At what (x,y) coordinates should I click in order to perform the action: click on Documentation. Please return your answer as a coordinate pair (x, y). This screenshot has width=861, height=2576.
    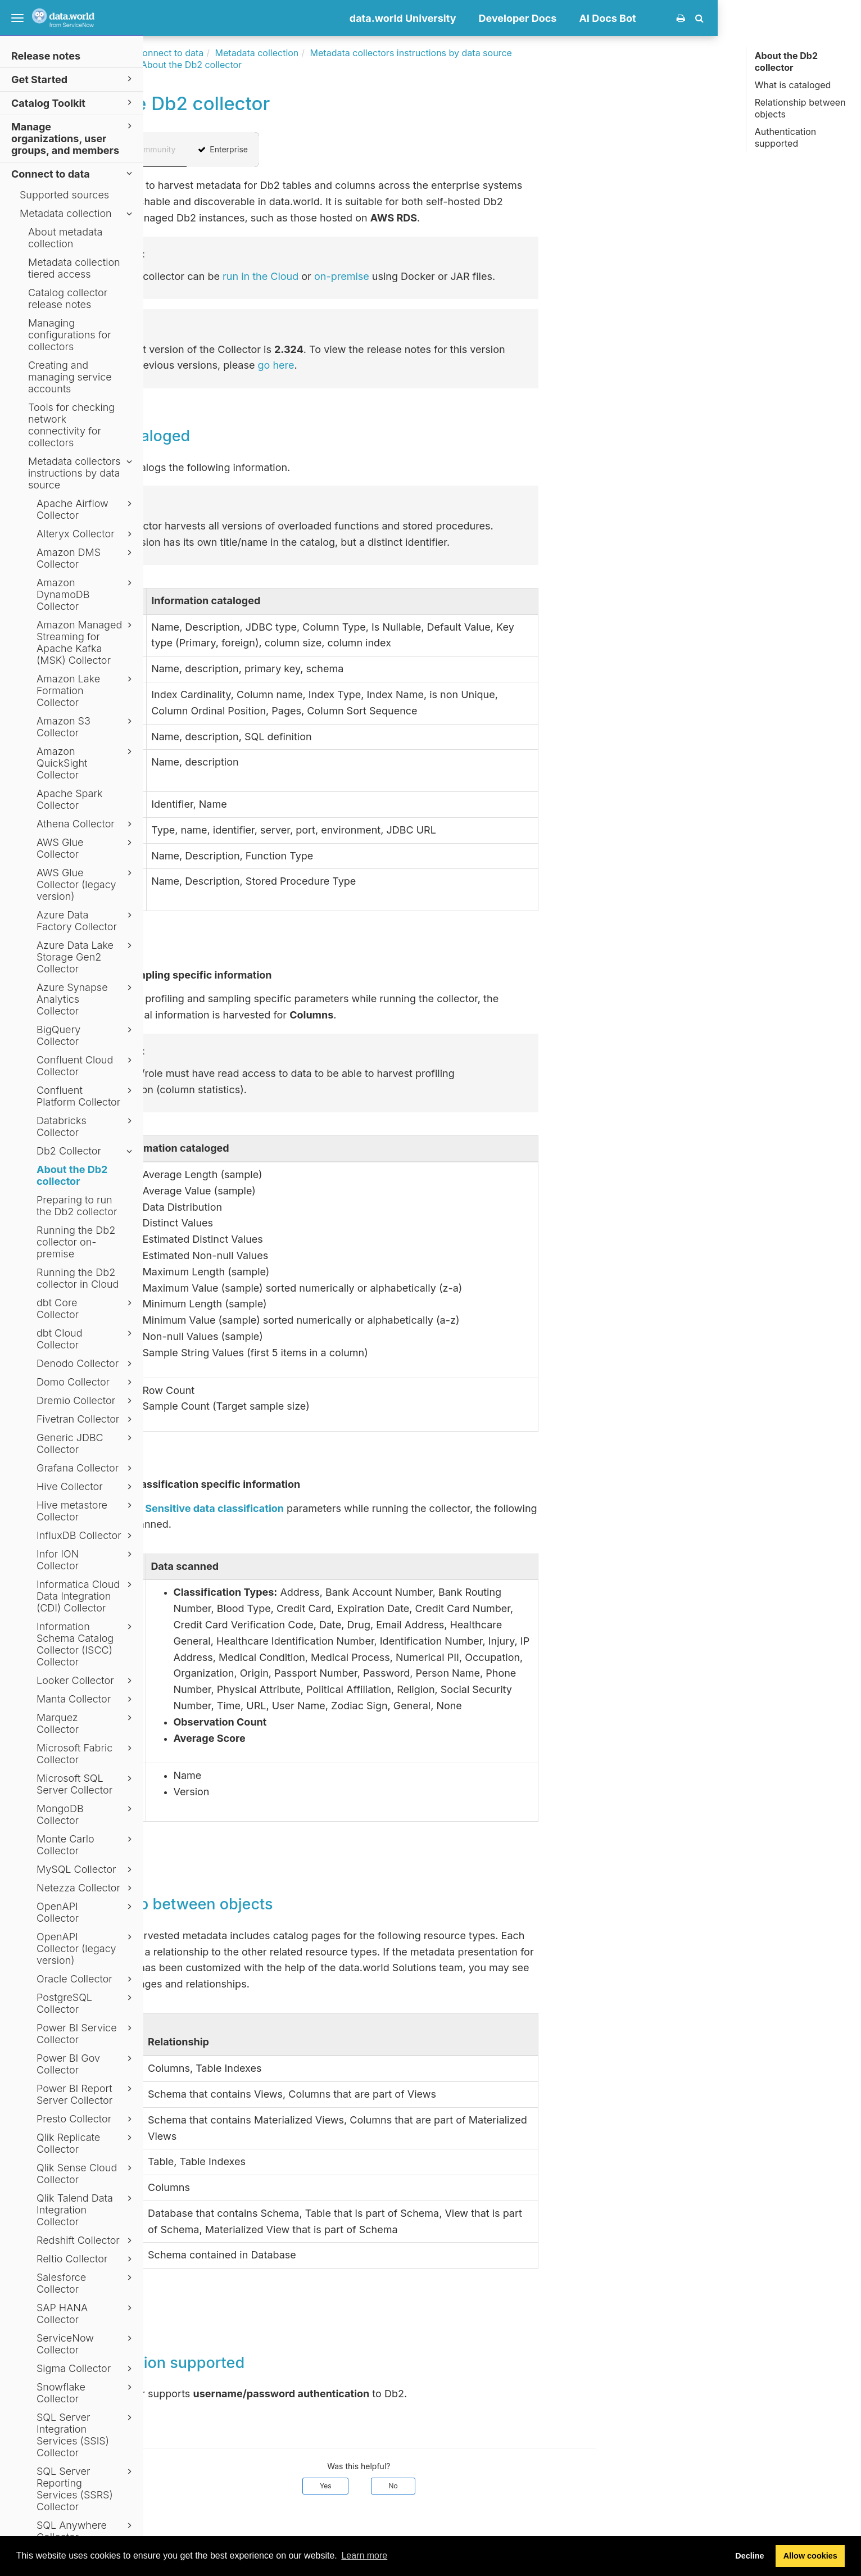
    Looking at the image, I should click on (235, 52).